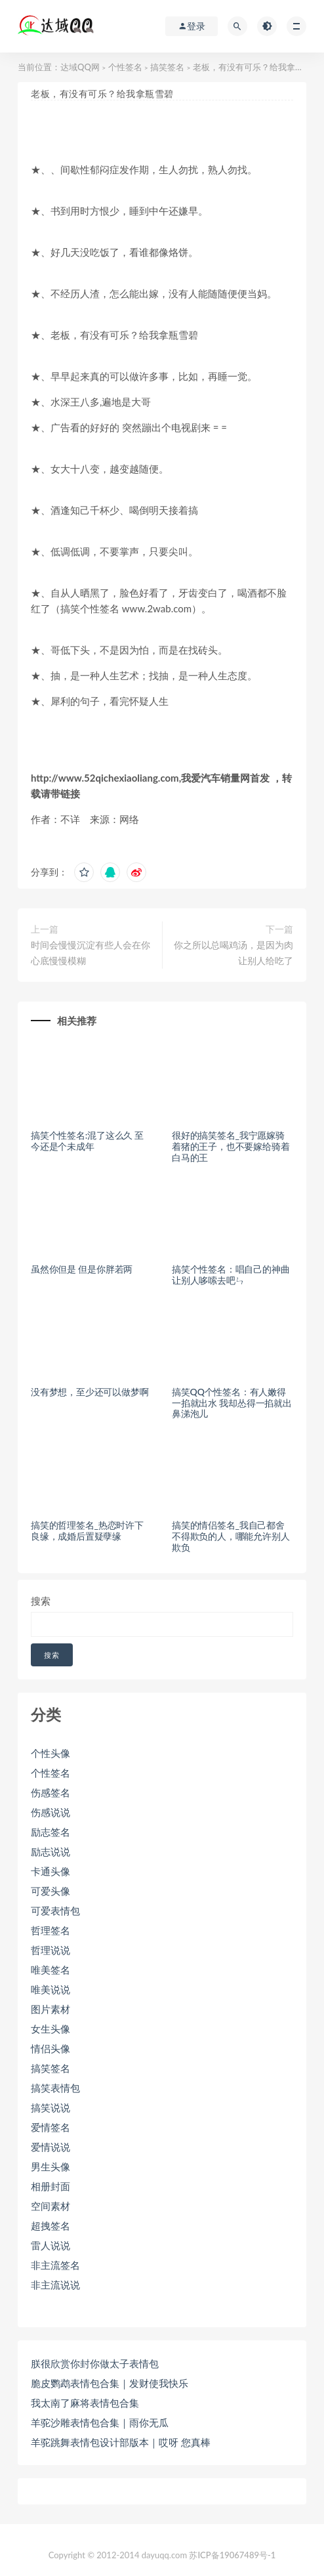  I want to click on 励志说说, so click(50, 1851).